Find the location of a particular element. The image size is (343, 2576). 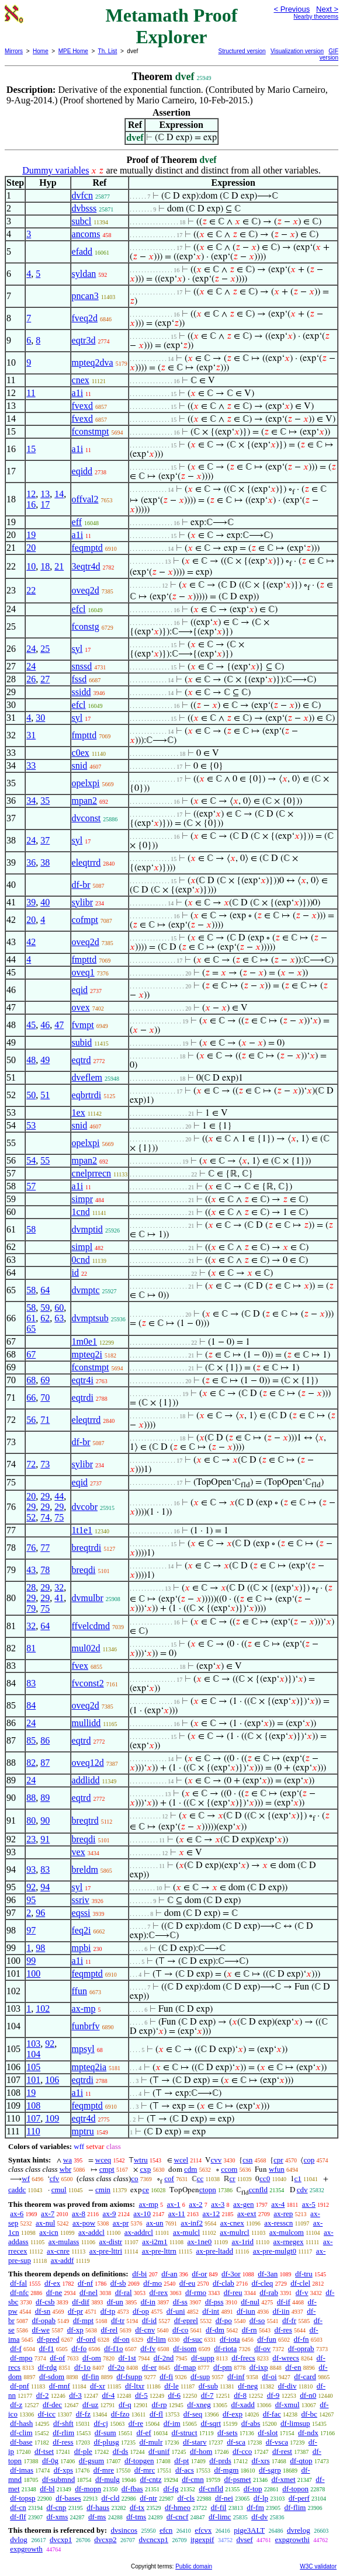

df-hom is located at coordinates (201, 2451).